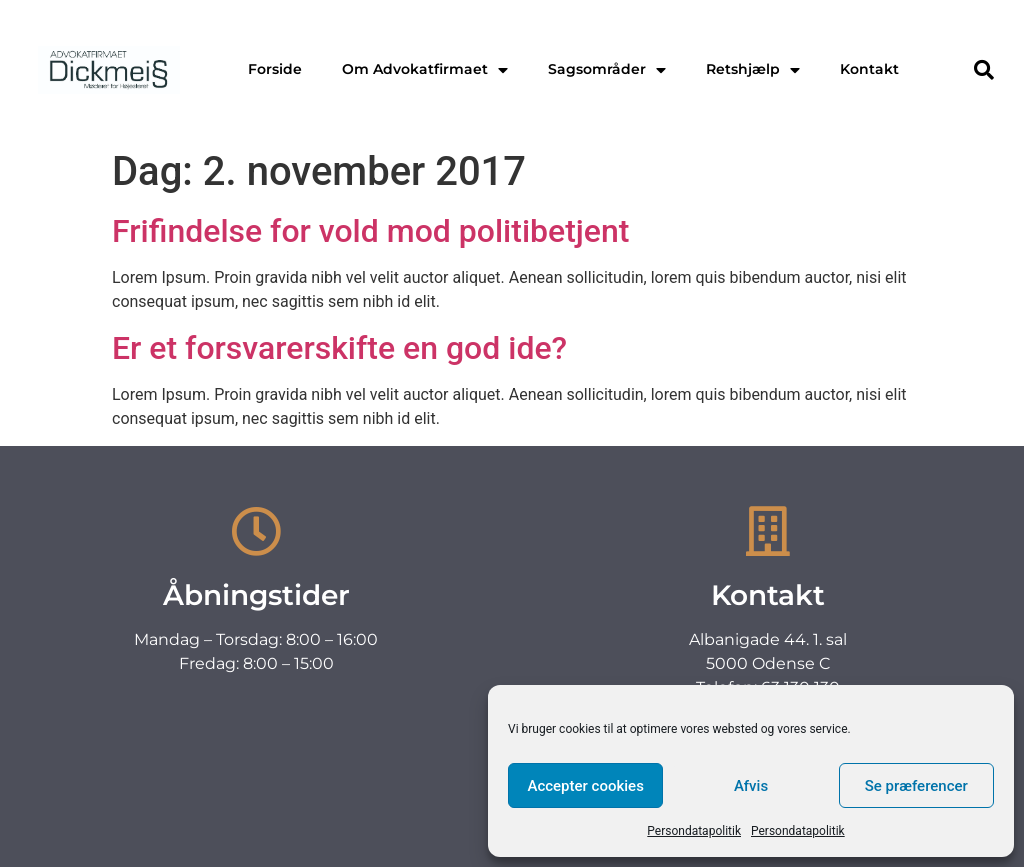 The width and height of the screenshot is (1024, 867). I want to click on Retshjælp [menuitem], so click(753, 69).